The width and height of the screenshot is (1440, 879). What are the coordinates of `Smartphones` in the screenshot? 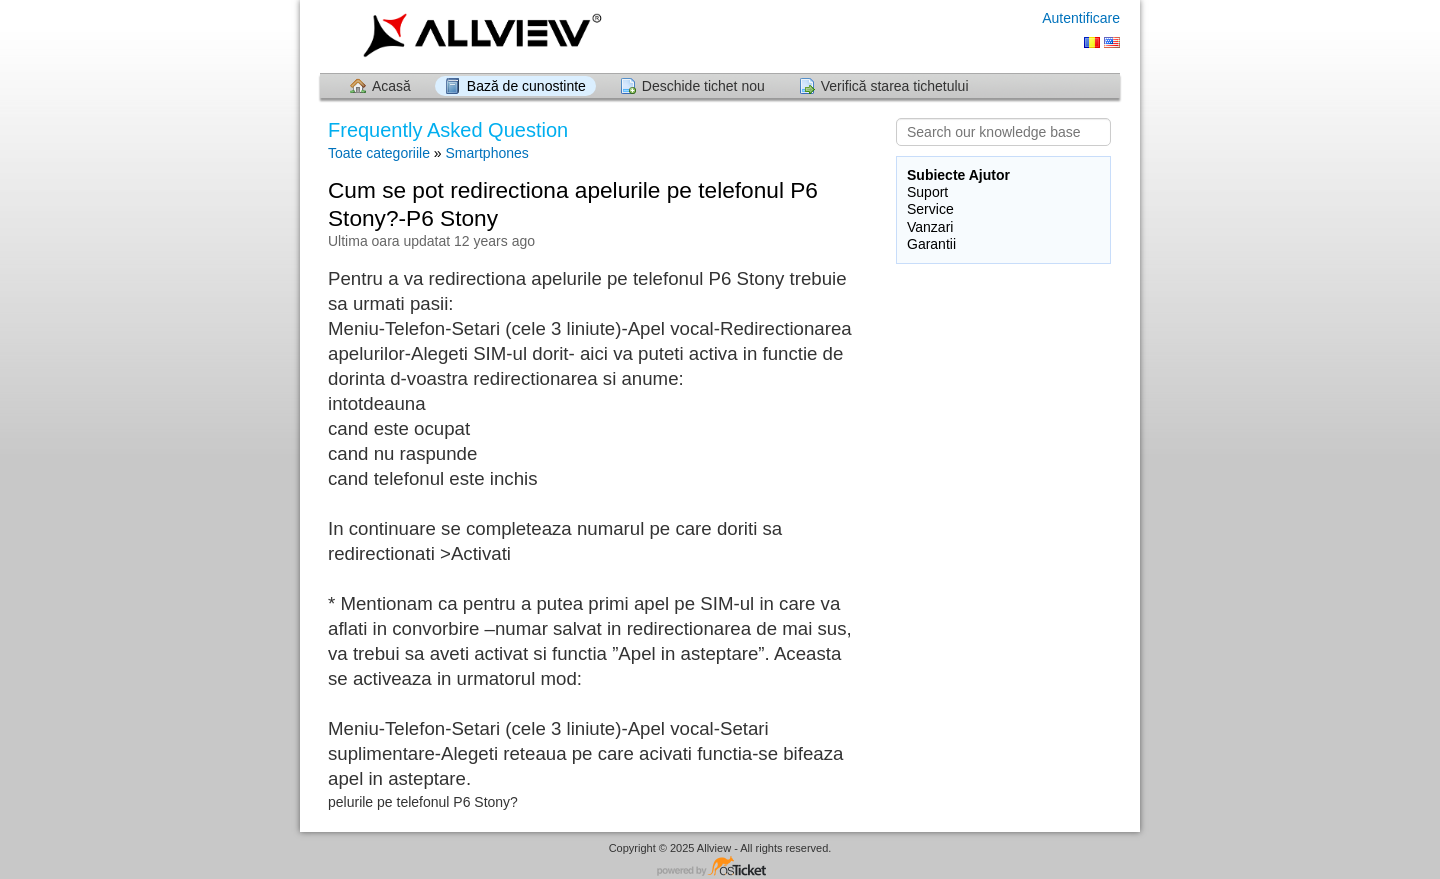 It's located at (487, 153).